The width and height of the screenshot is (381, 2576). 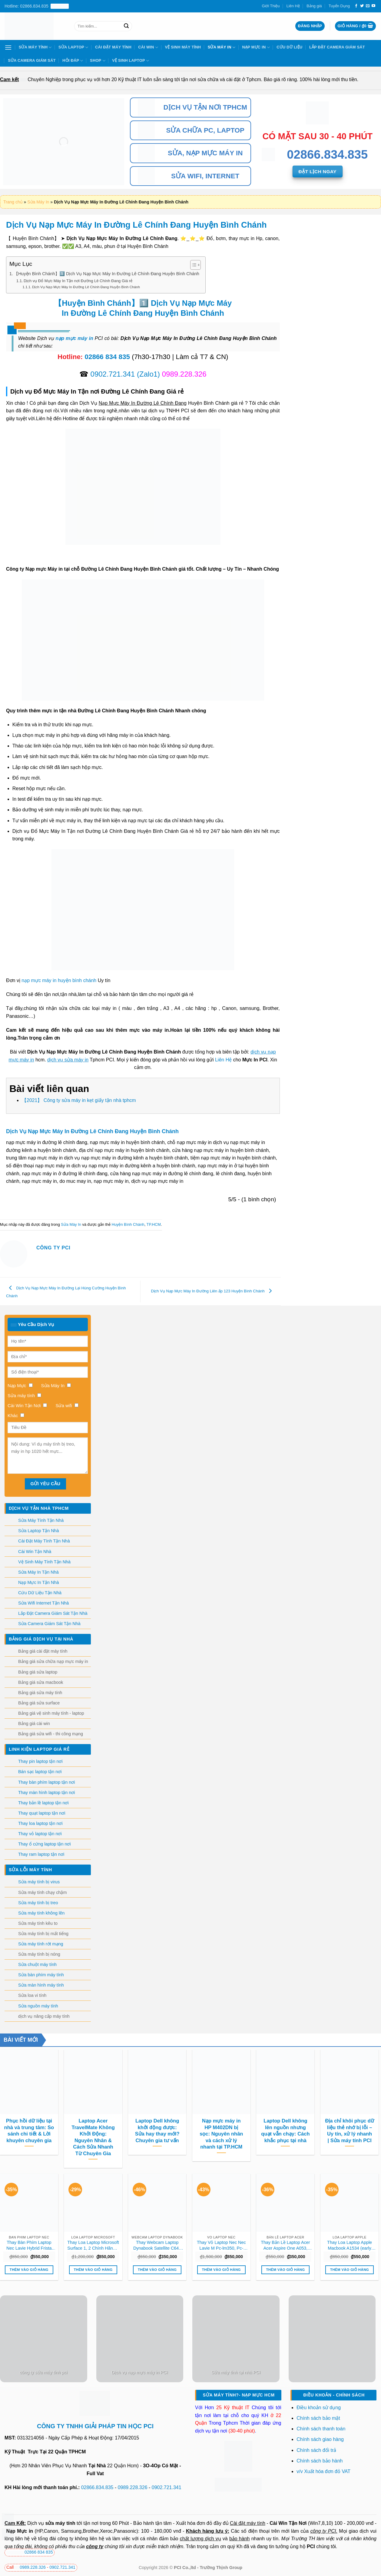 What do you see at coordinates (38, 1582) in the screenshot?
I see `Nạp Mực In Tận Nhà` at bounding box center [38, 1582].